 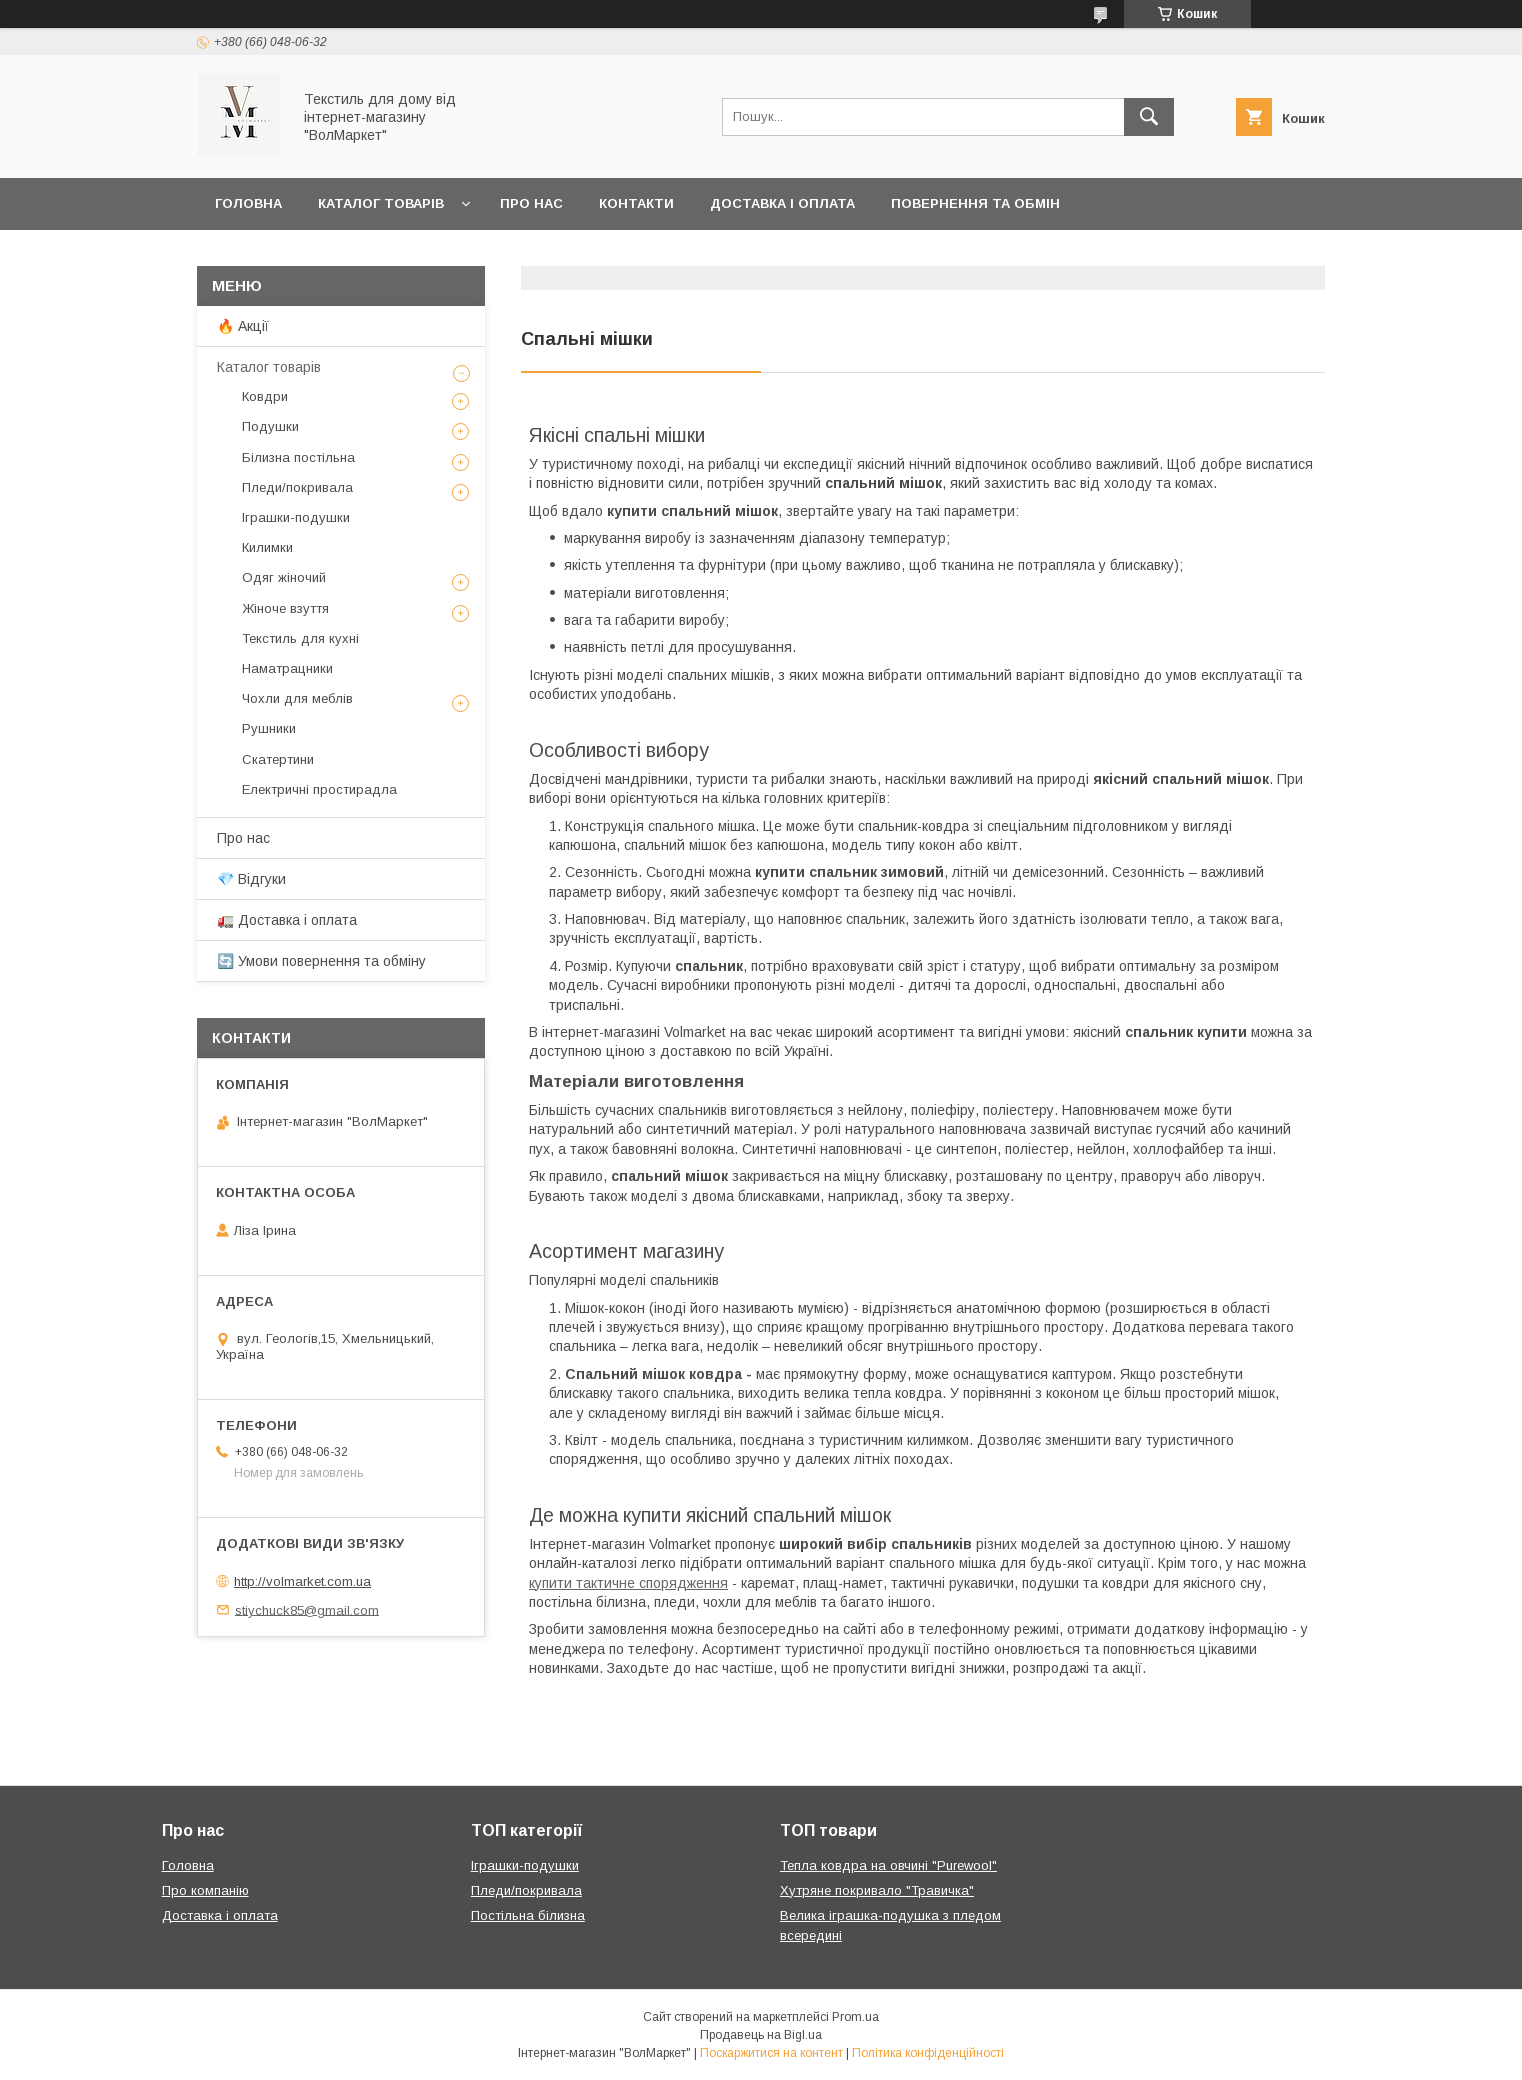 What do you see at coordinates (205, 1890) in the screenshot?
I see `Про компанію` at bounding box center [205, 1890].